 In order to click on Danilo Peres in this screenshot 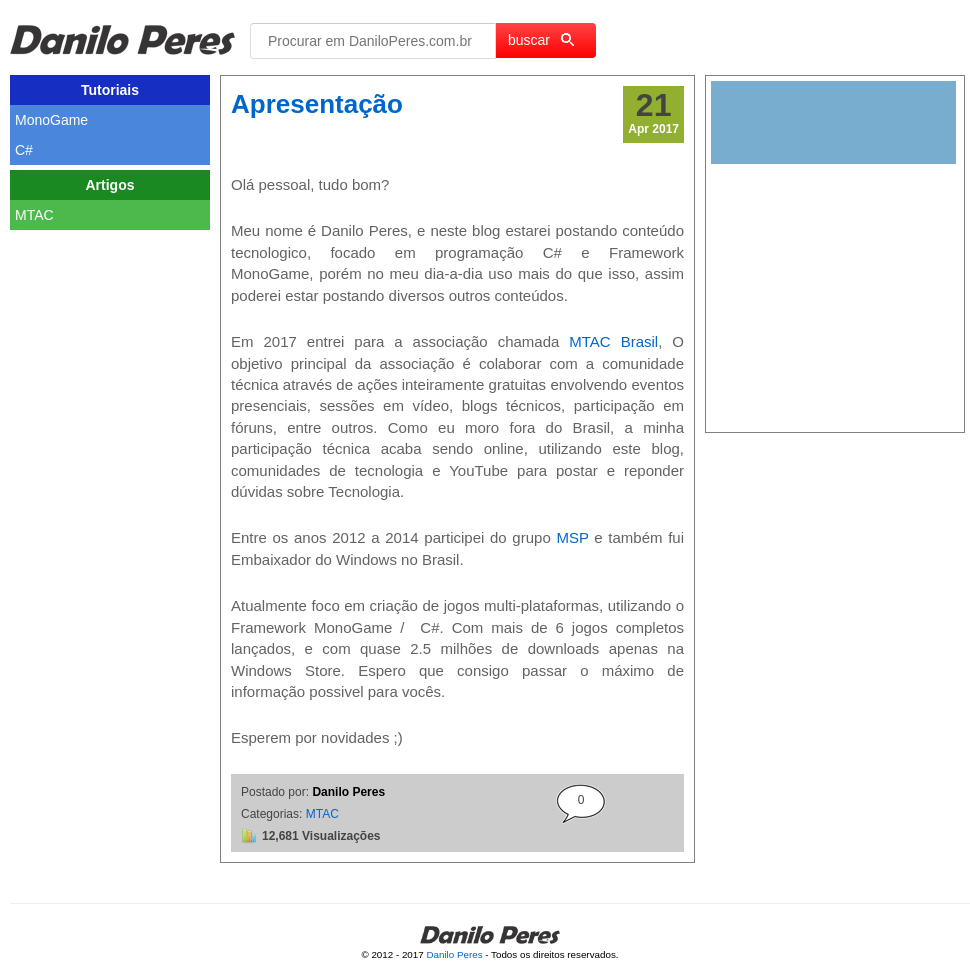, I will do `click(454, 954)`.